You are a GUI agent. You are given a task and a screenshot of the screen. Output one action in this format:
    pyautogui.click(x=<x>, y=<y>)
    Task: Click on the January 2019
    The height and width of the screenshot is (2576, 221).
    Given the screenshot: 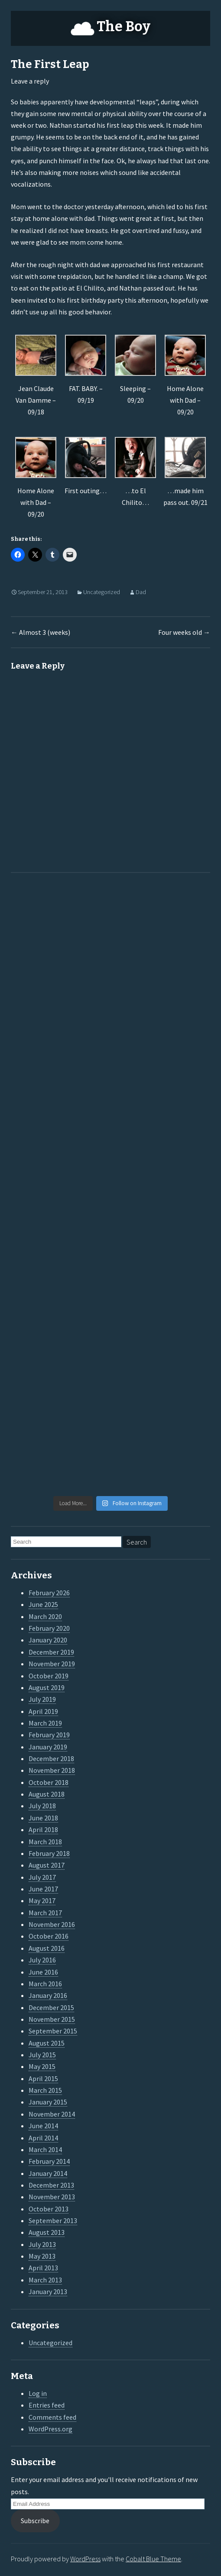 What is the action you would take?
    pyautogui.click(x=48, y=1746)
    